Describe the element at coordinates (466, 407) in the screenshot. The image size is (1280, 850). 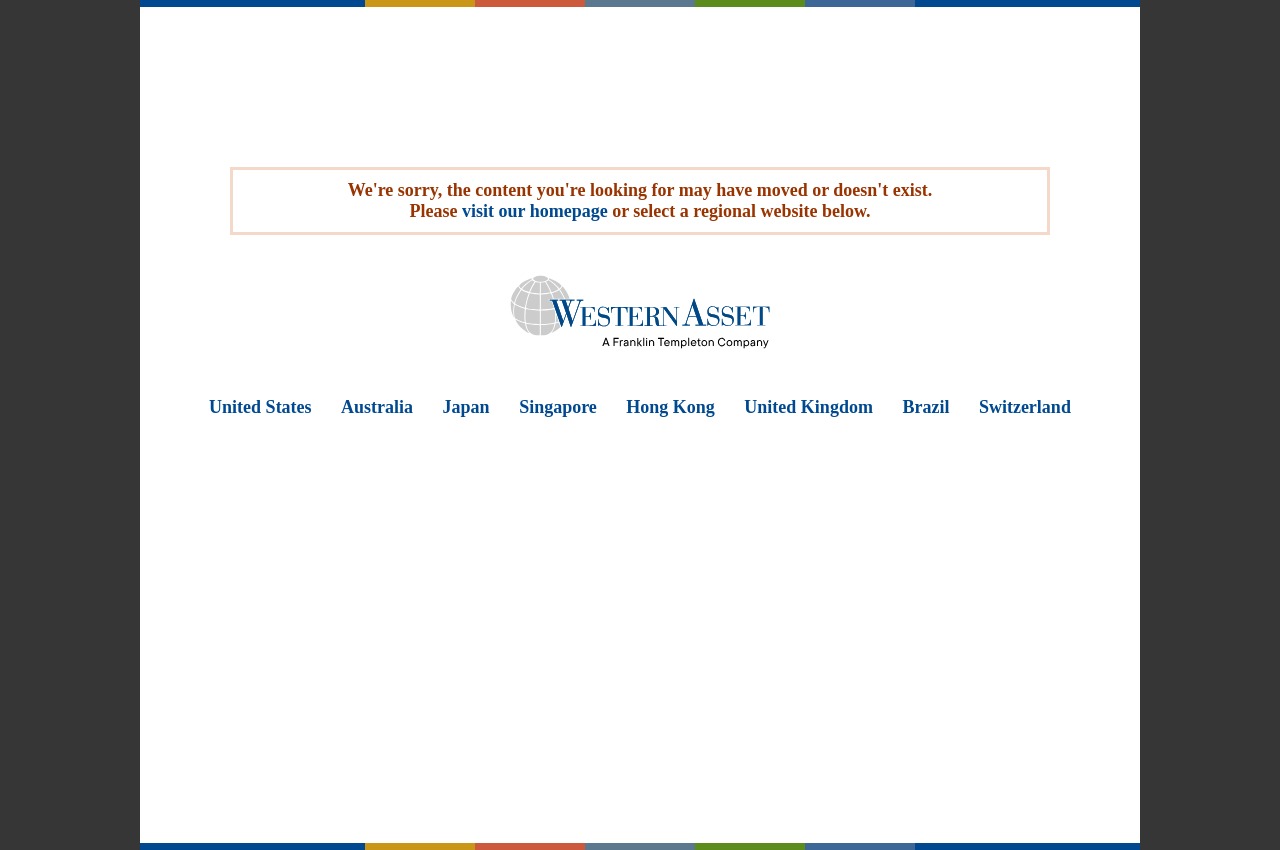
I see `Japan` at that location.